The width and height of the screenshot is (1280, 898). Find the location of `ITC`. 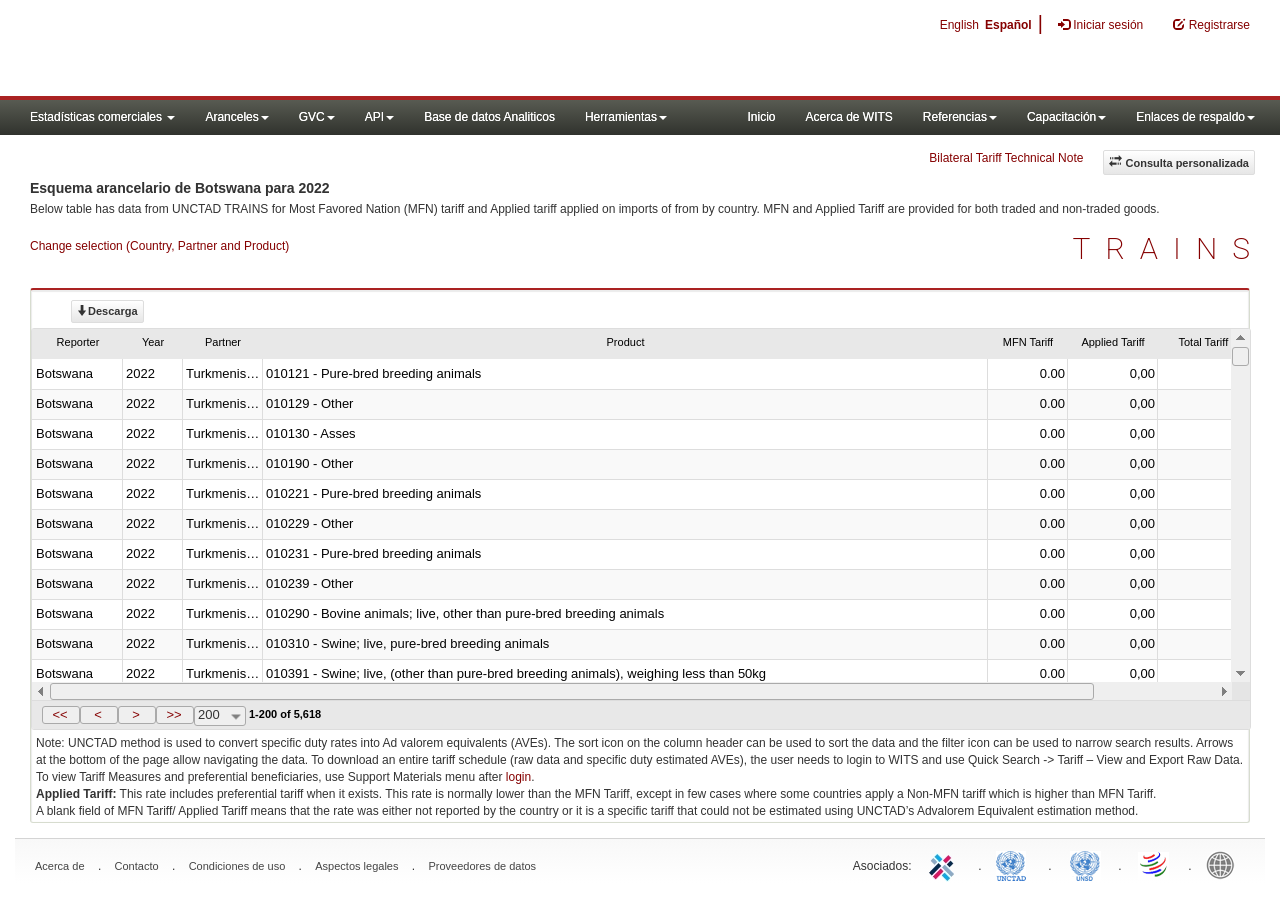

ITC is located at coordinates (945, 864).